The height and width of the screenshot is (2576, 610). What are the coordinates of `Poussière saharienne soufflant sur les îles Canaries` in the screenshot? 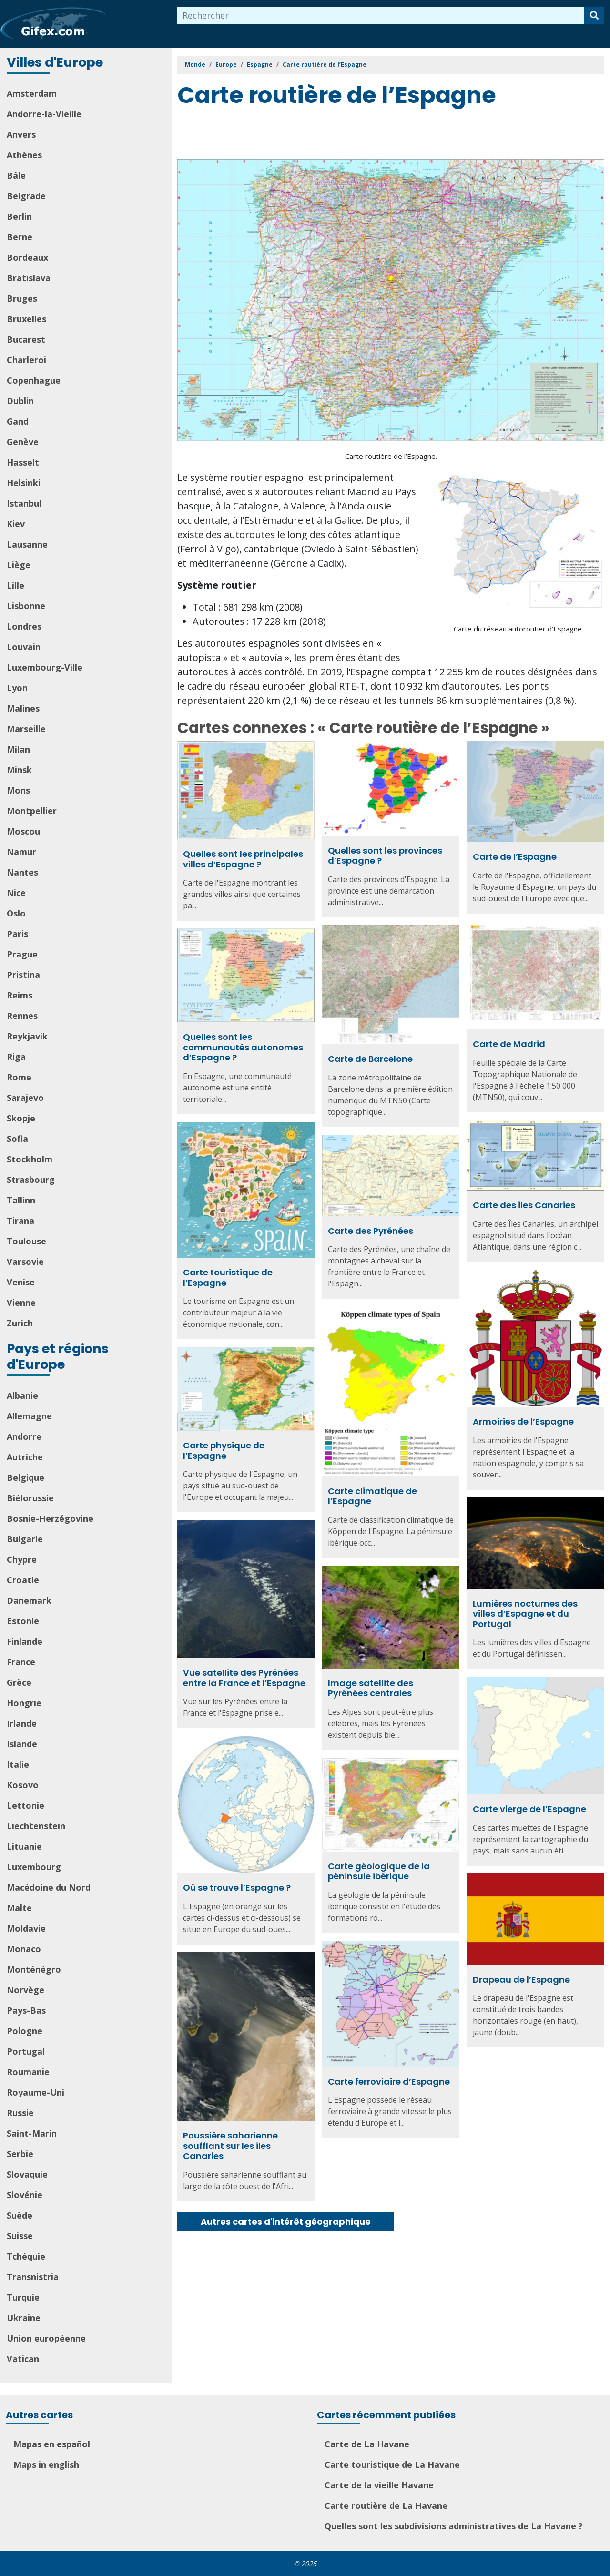 It's located at (230, 2145).